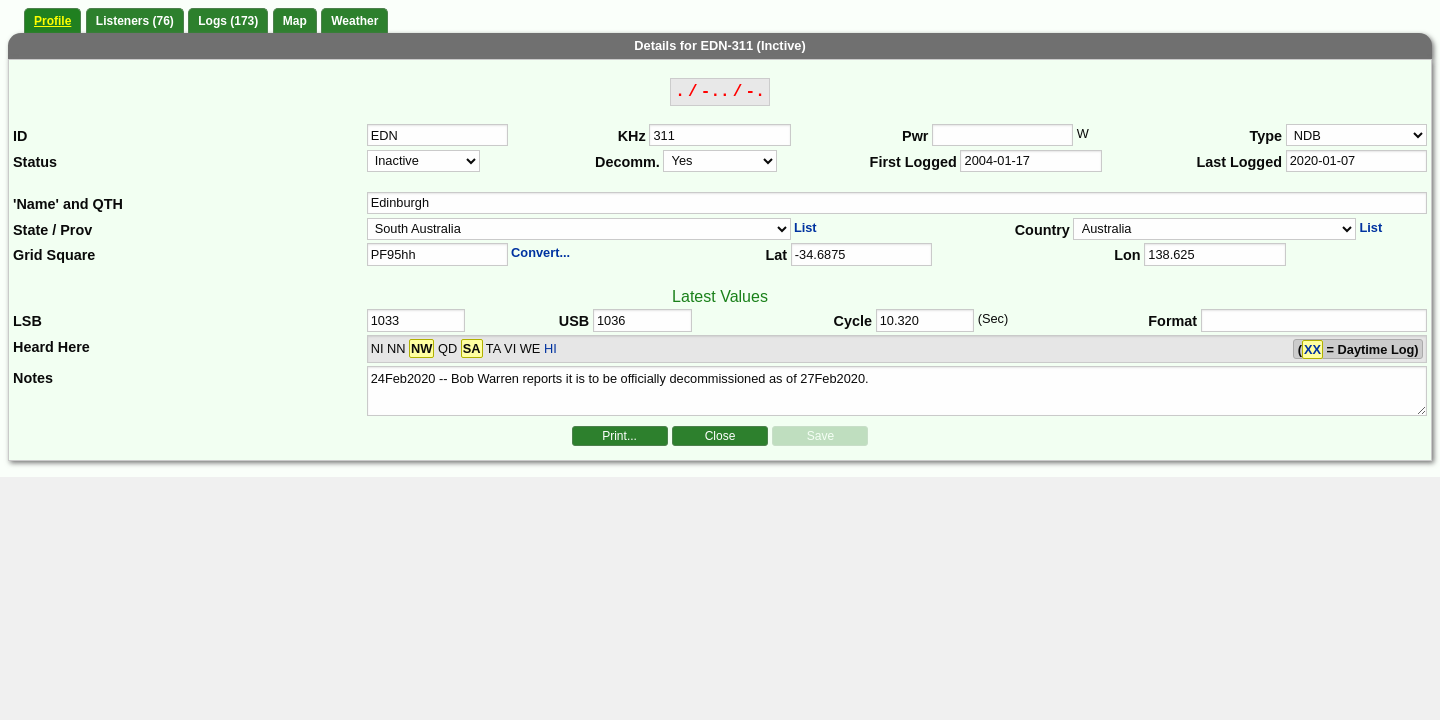 The image size is (1440, 720). I want to click on Lon, so click(1127, 255).